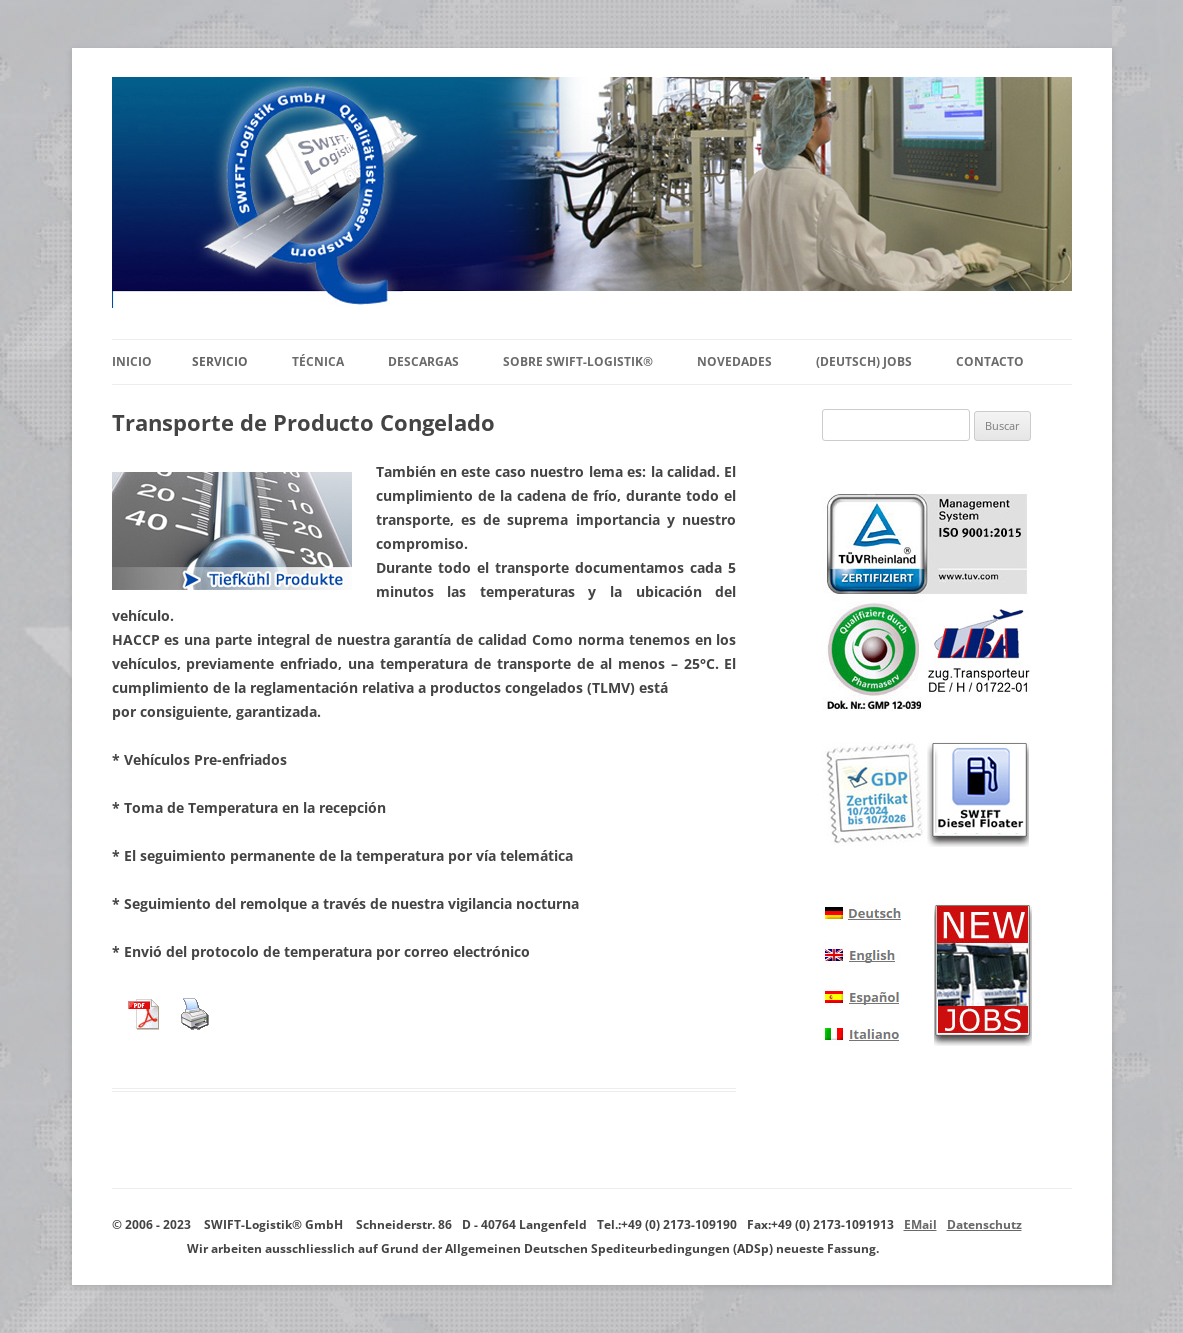 The image size is (1183, 1333). I want to click on Servicio, so click(220, 361).